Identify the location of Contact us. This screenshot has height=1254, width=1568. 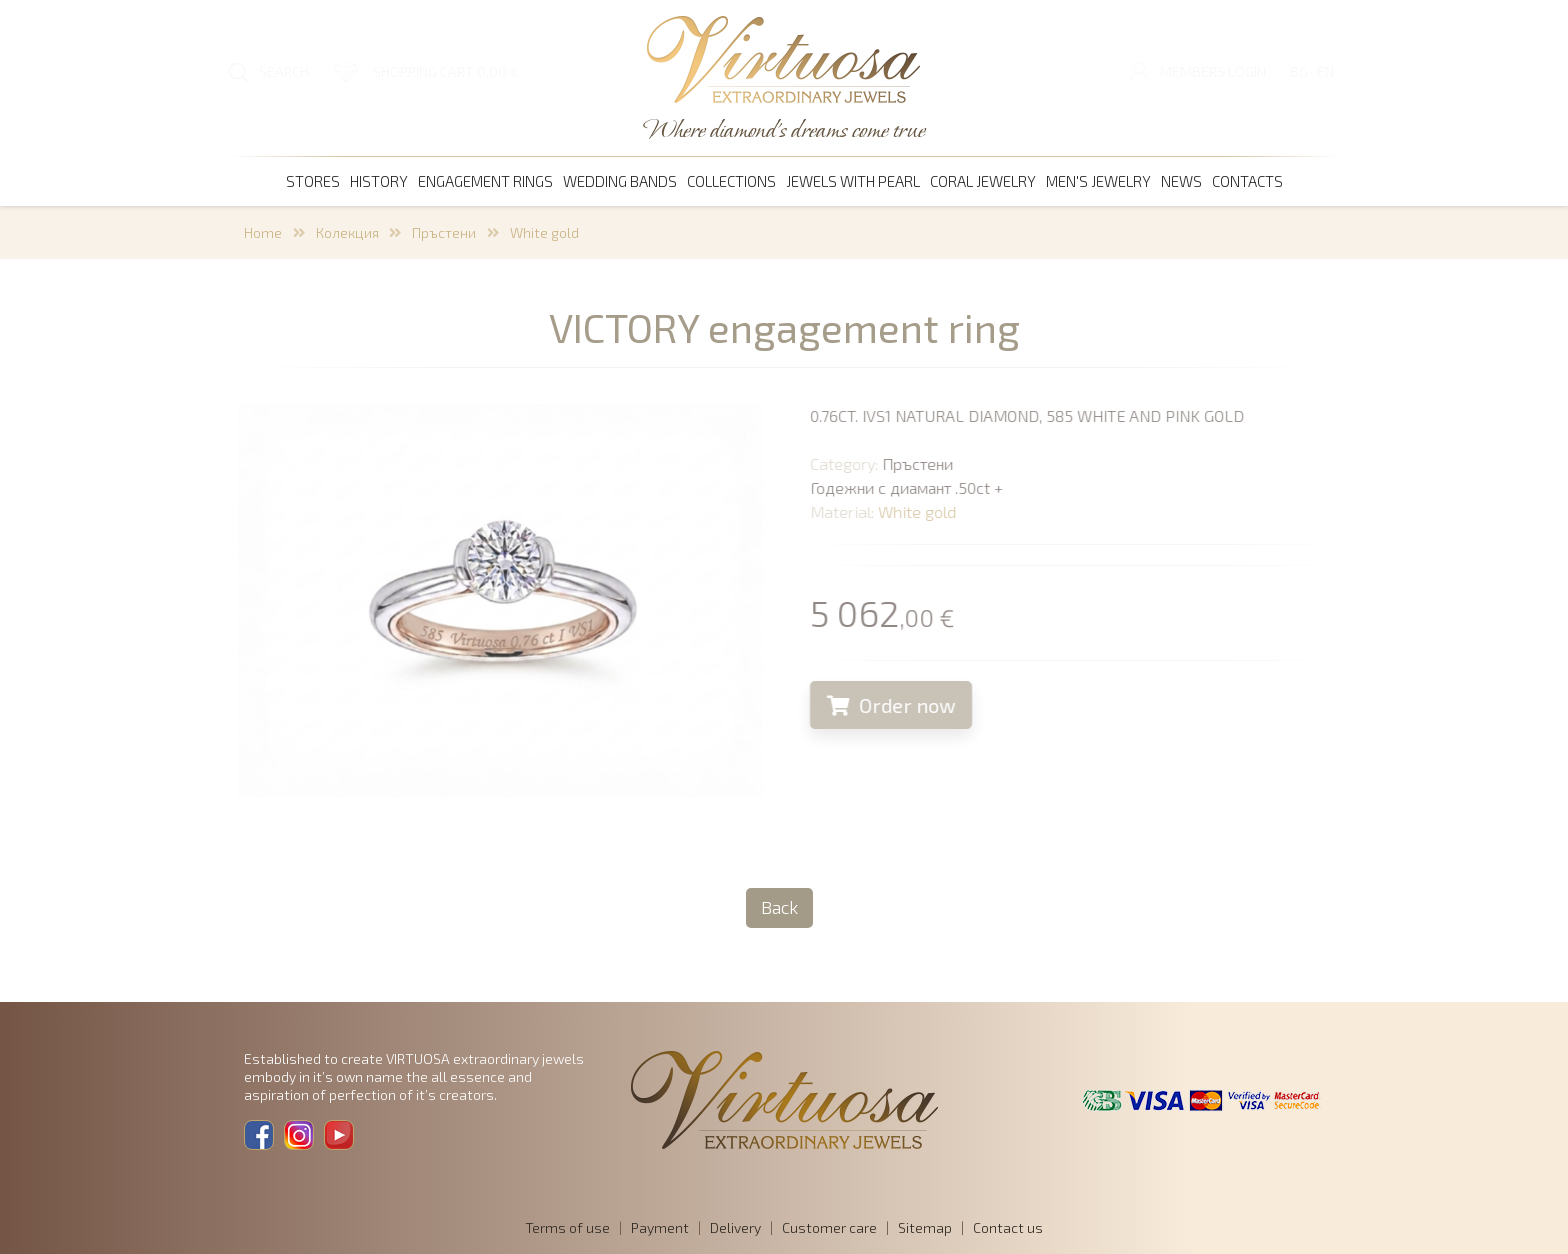
(1008, 1227).